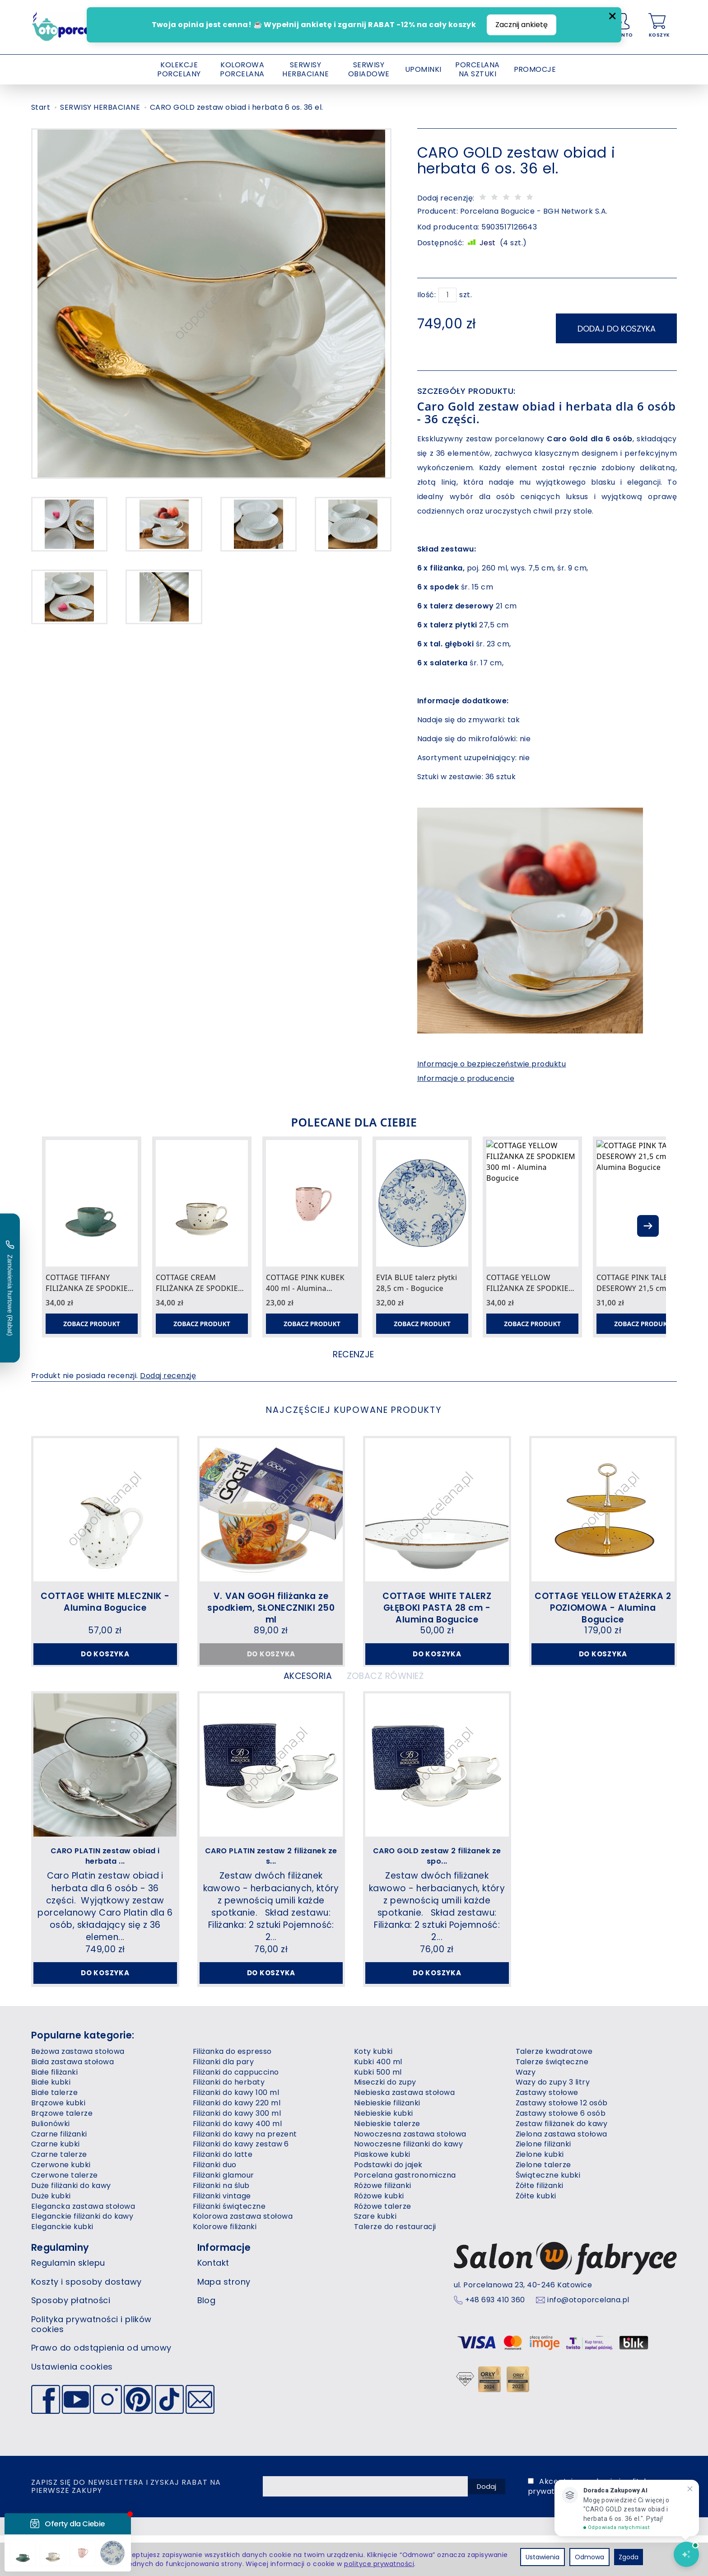  I want to click on Nowoczesne filiżanki do kawy, so click(408, 2185).